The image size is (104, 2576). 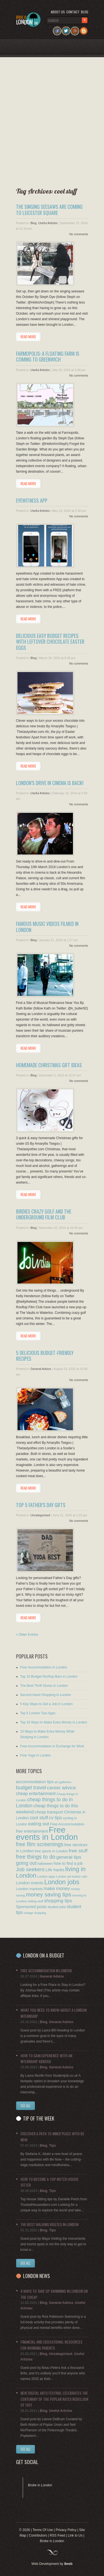 What do you see at coordinates (26, 2105) in the screenshot?
I see `See All` at bounding box center [26, 2105].